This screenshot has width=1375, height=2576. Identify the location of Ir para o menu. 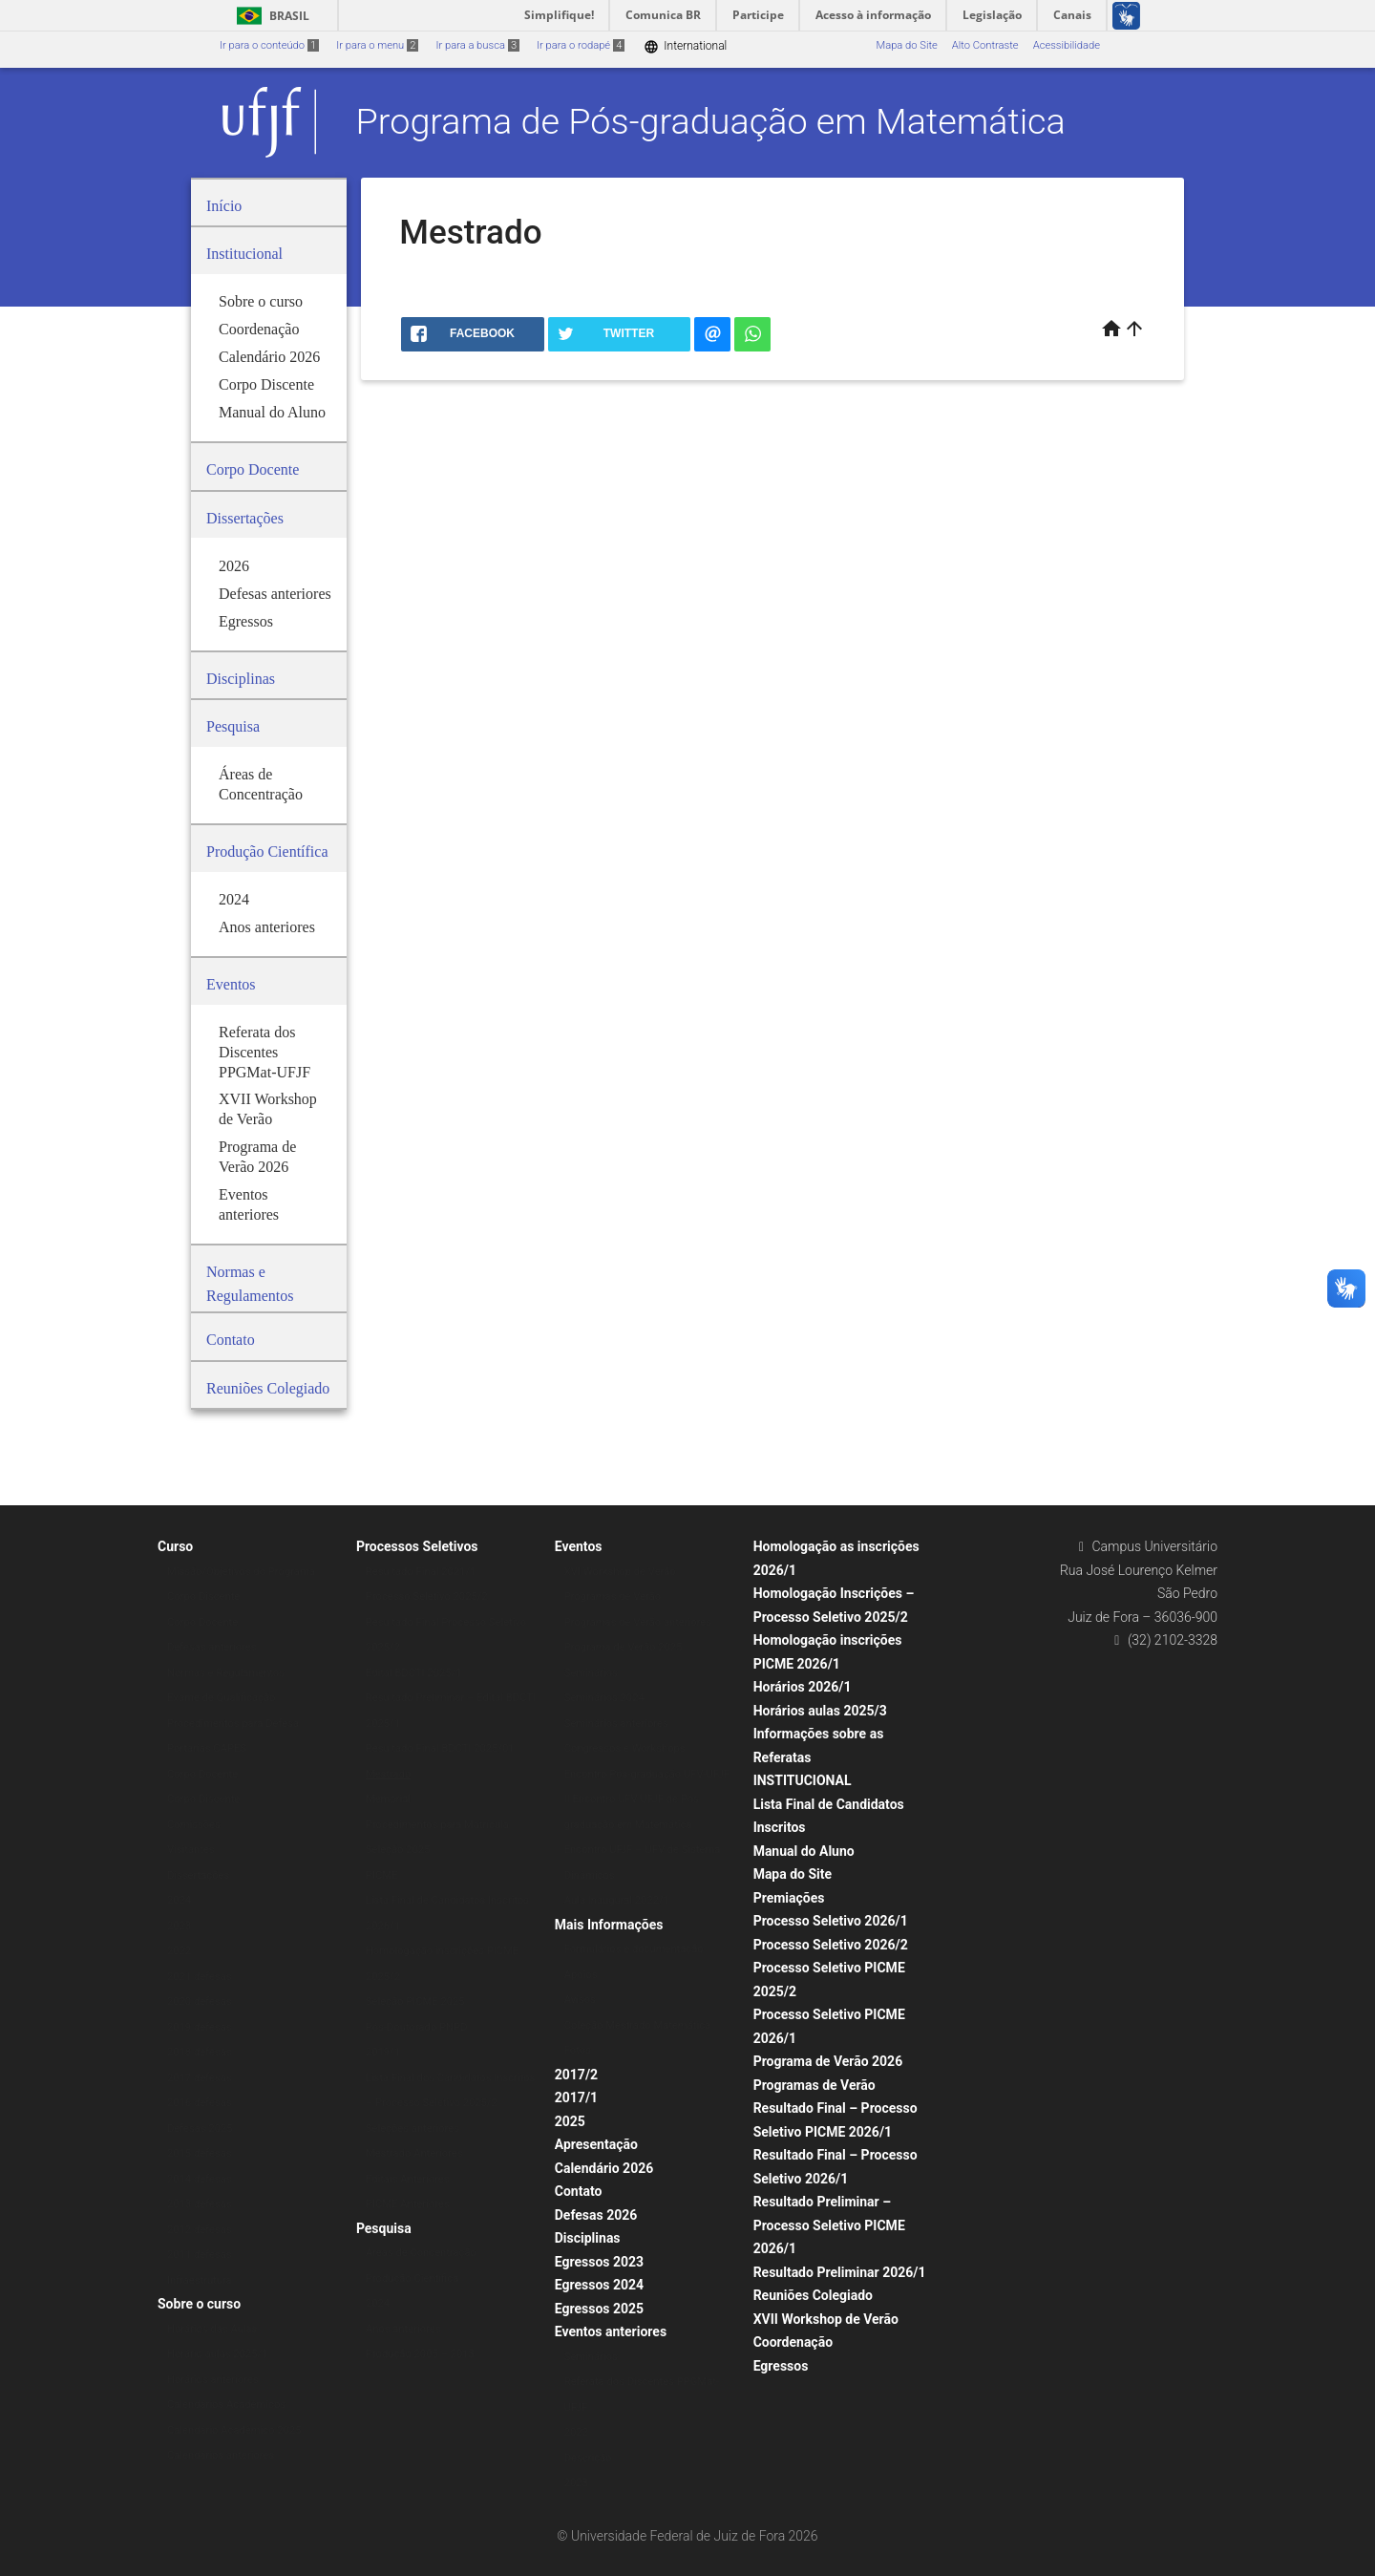
(377, 45).